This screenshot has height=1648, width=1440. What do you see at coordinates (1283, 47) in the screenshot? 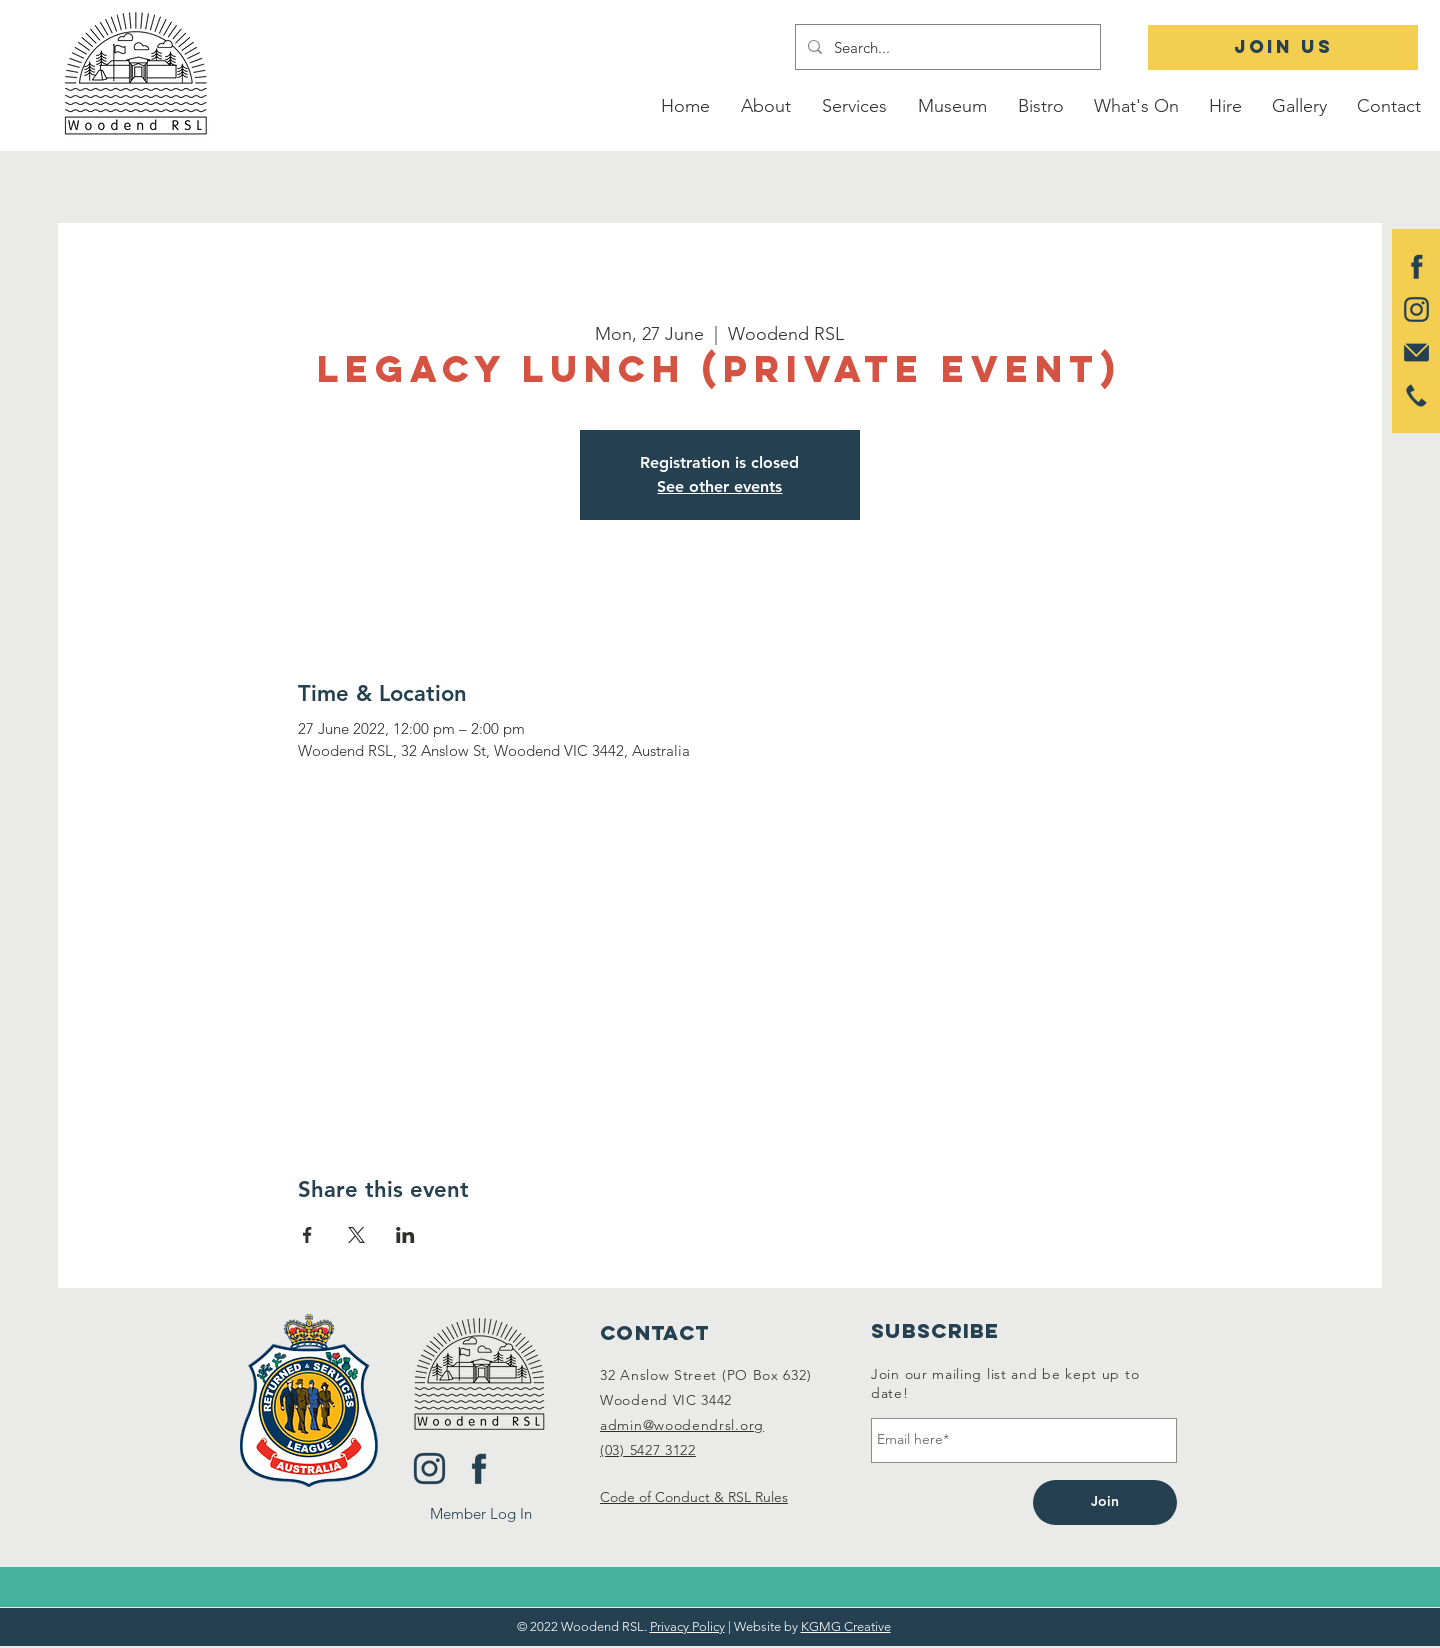
I see `[JOIN US]` at bounding box center [1283, 47].